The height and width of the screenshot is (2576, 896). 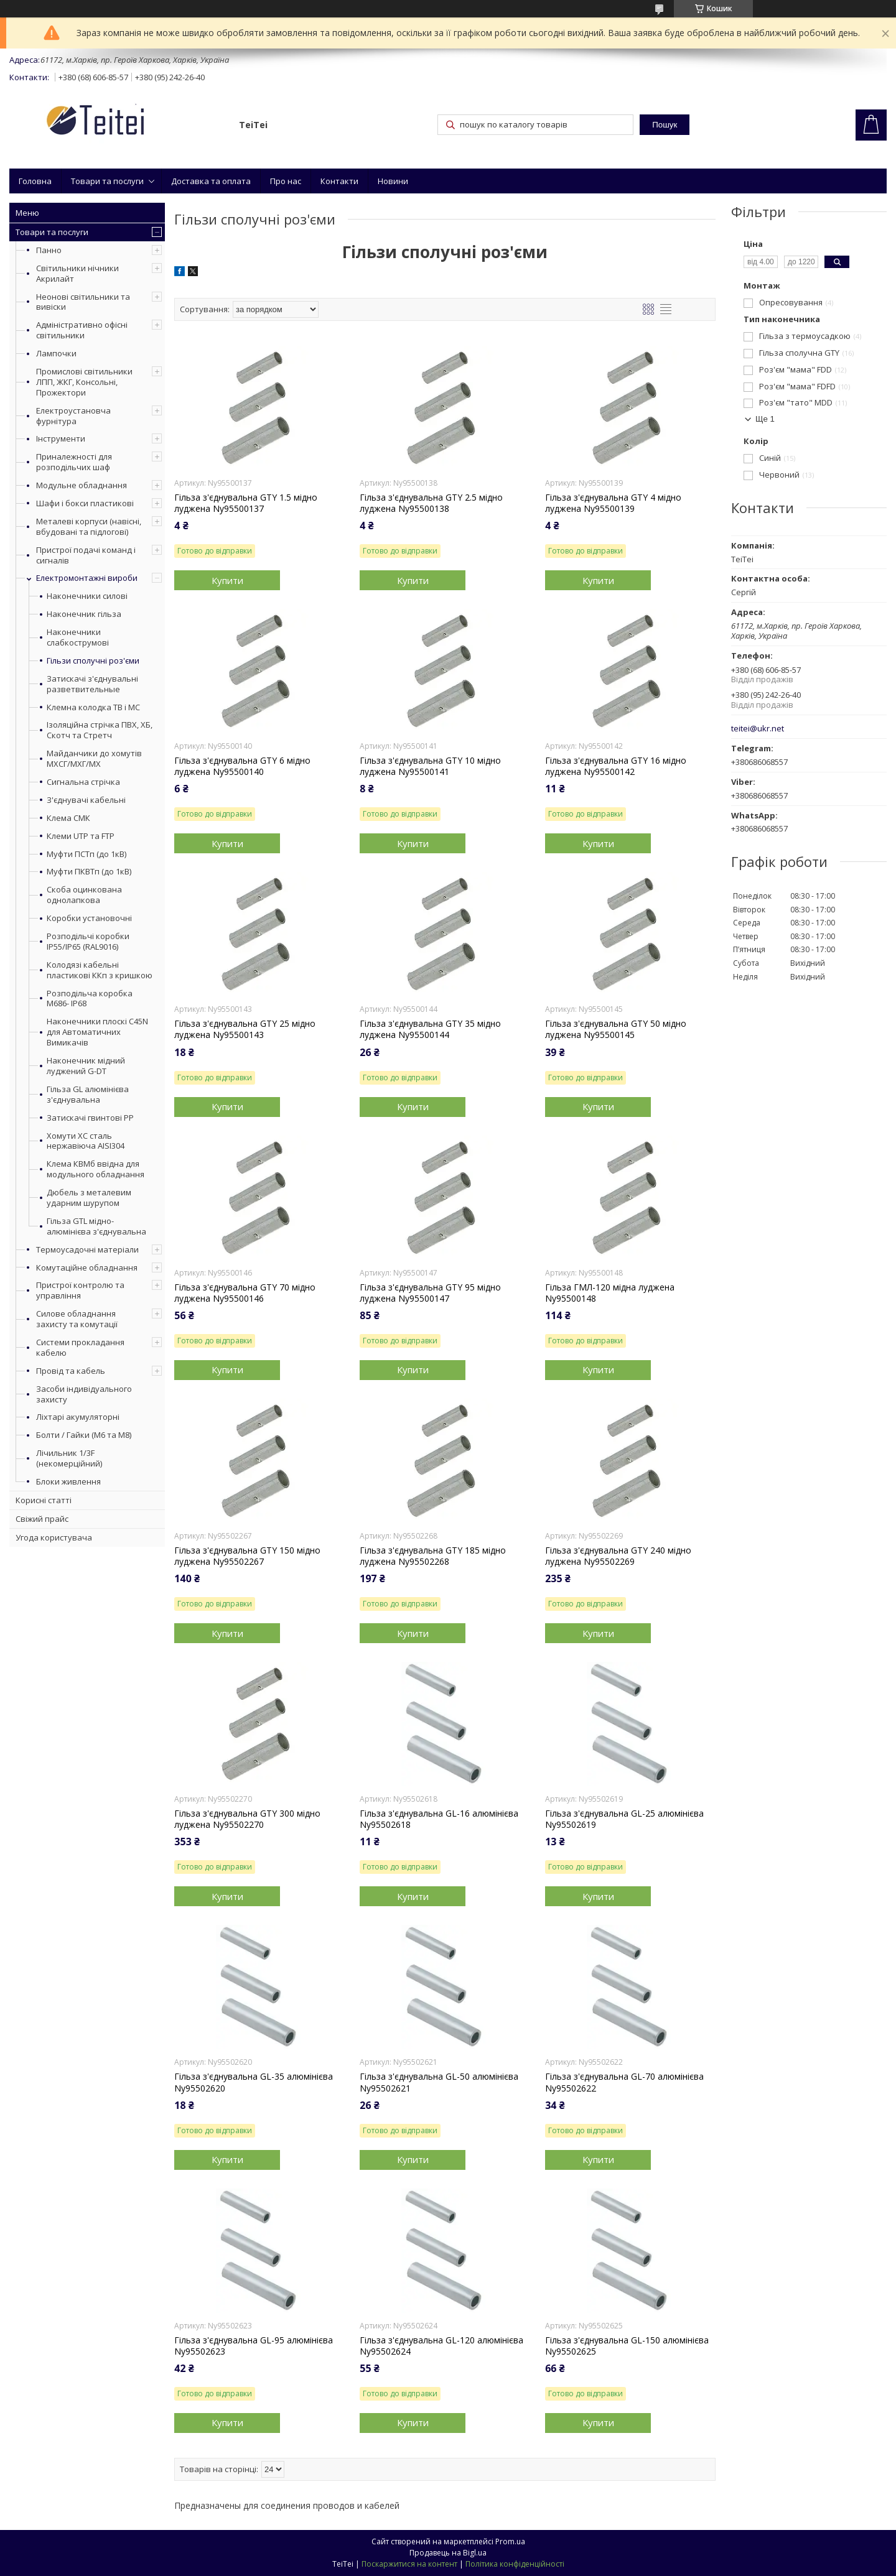 I want to click on Гільза з'єднувальна GTY 25 мідно луджена Ny95500143, so click(x=244, y=1029).